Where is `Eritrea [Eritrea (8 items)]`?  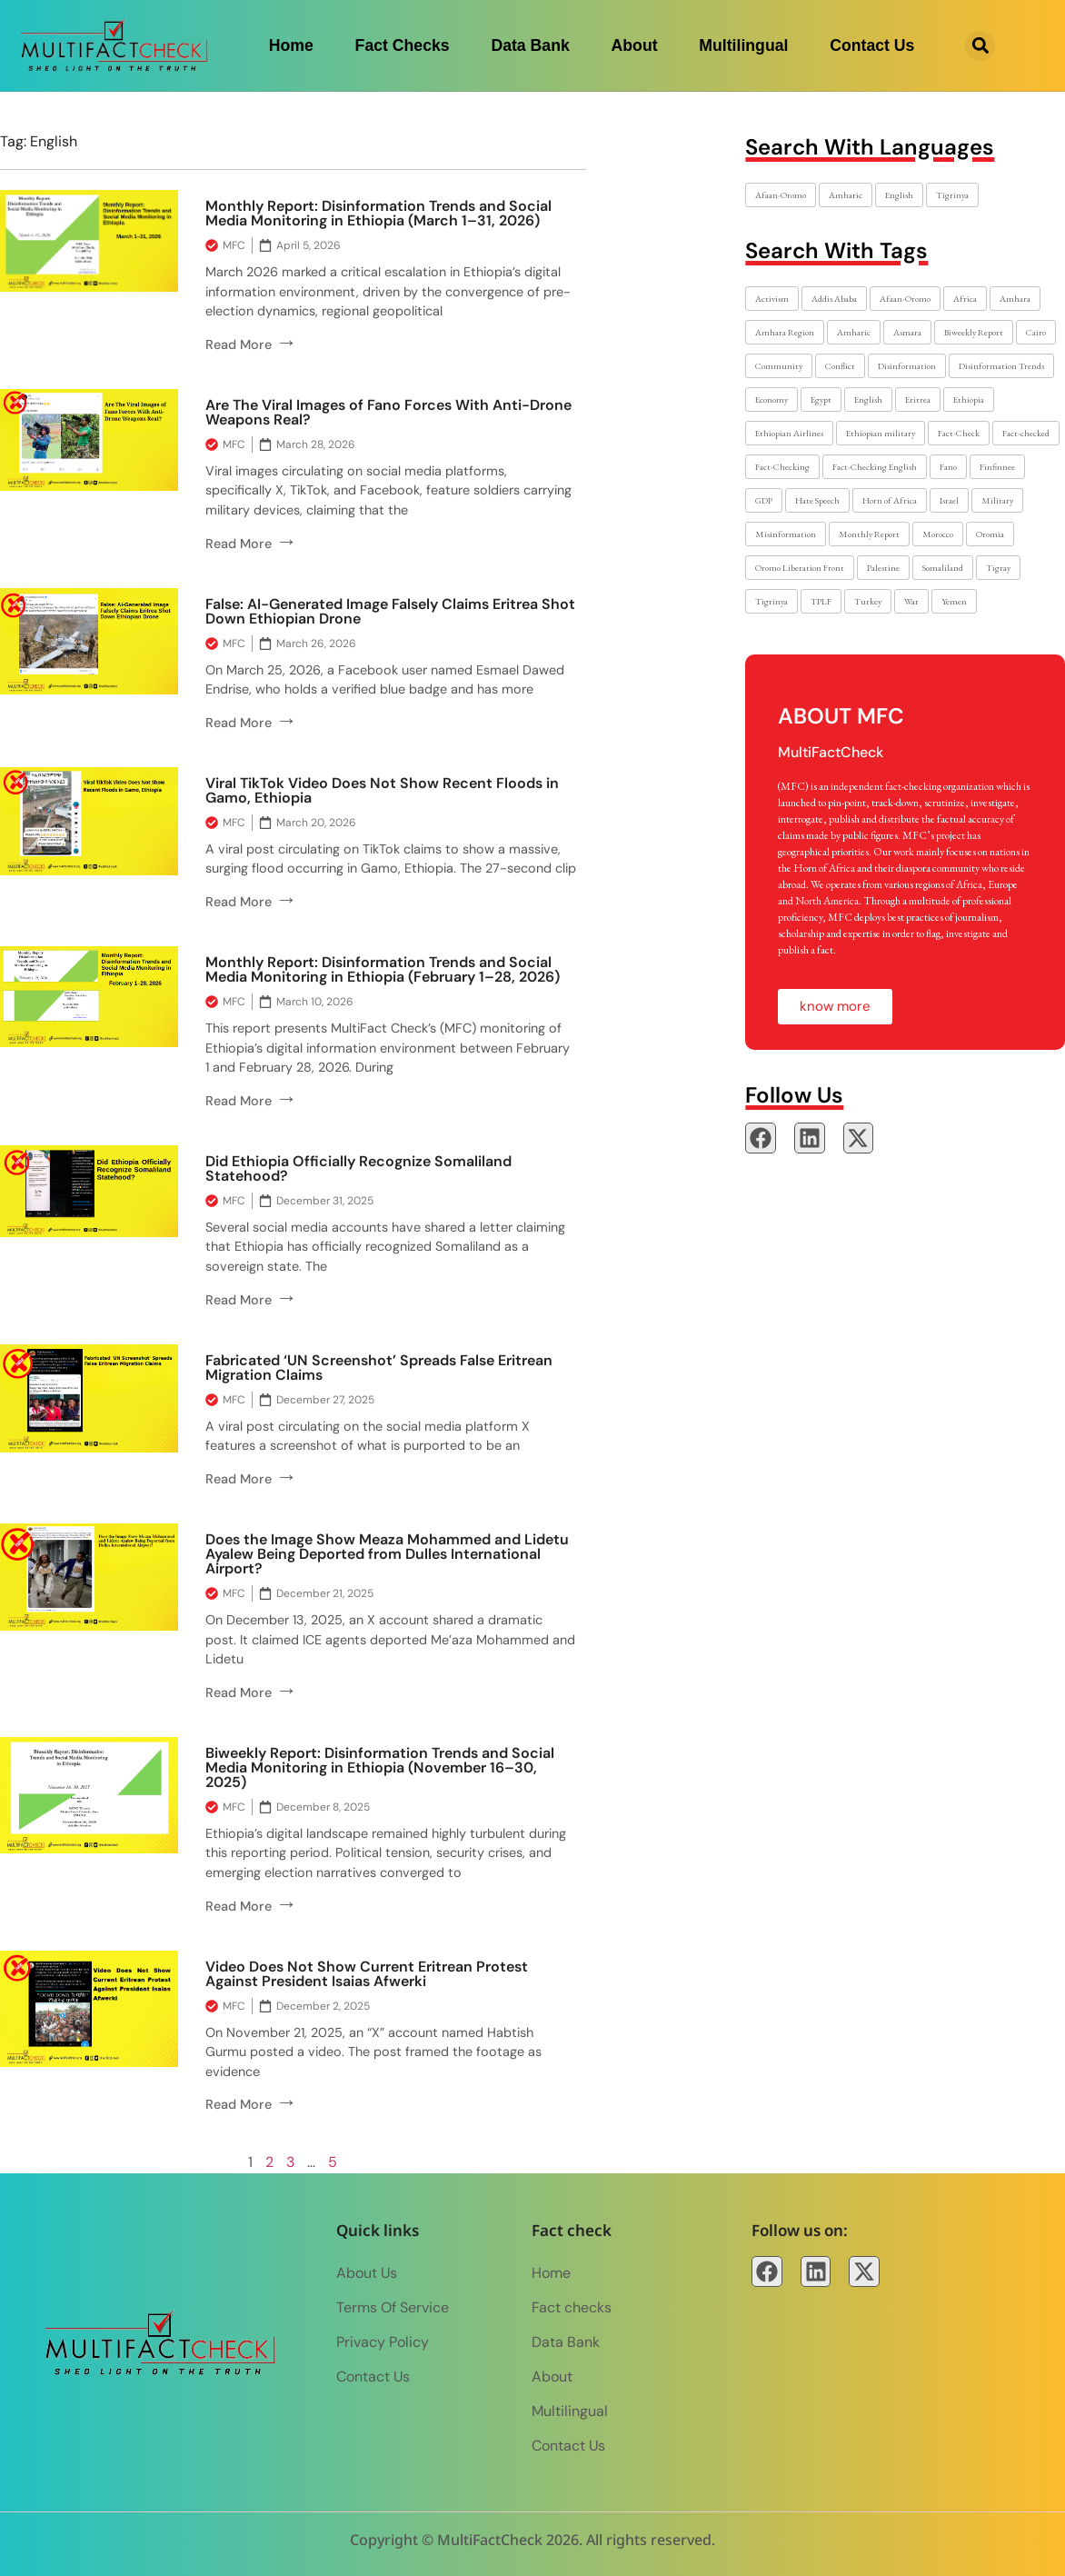 Eritrea [Eritrea (8 items)] is located at coordinates (918, 399).